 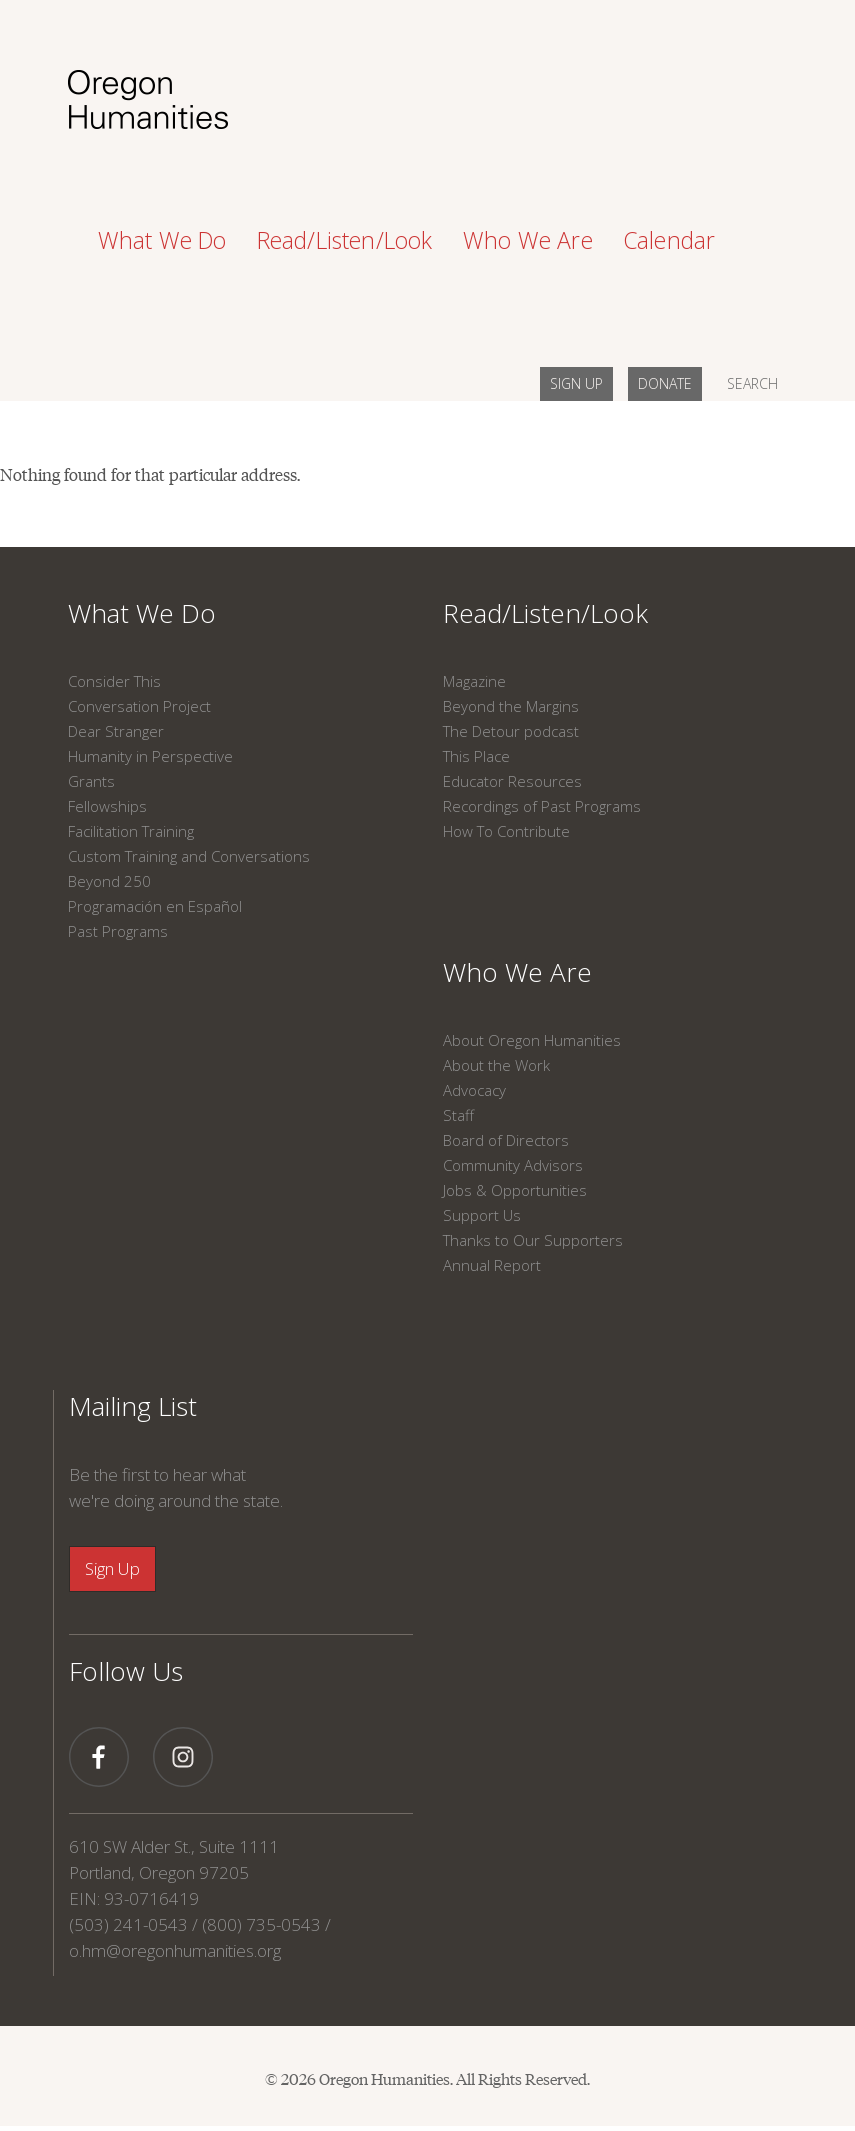 What do you see at coordinates (107, 806) in the screenshot?
I see `Fellowships` at bounding box center [107, 806].